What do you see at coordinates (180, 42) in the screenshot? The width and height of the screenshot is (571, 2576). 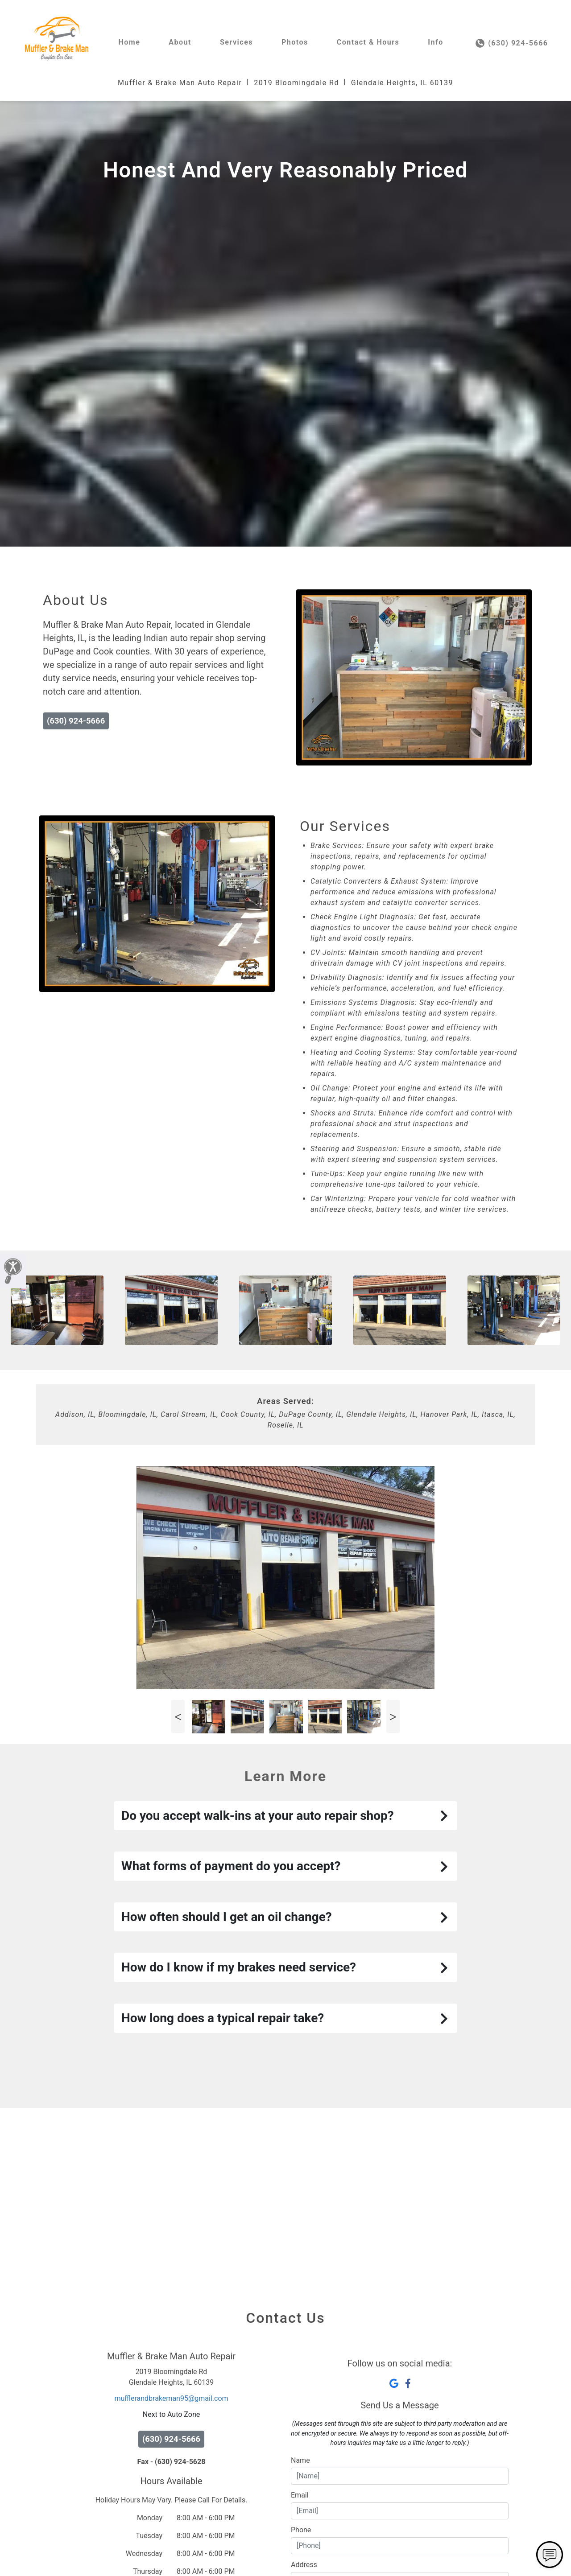 I see `About` at bounding box center [180, 42].